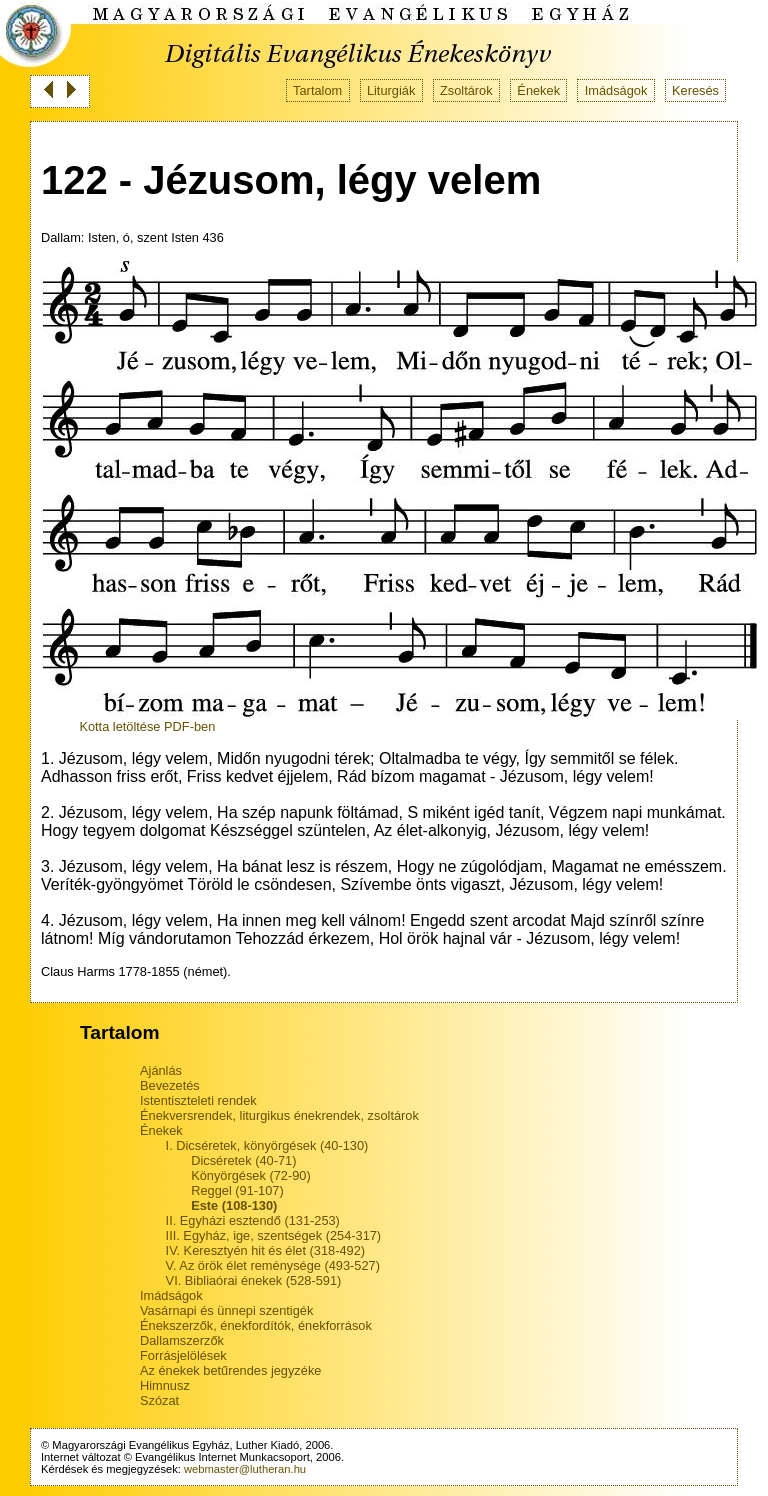 The image size is (768, 1496). What do you see at coordinates (254, 1280) in the screenshot?
I see `VI. Bibliaórai énekek (528-591)` at bounding box center [254, 1280].